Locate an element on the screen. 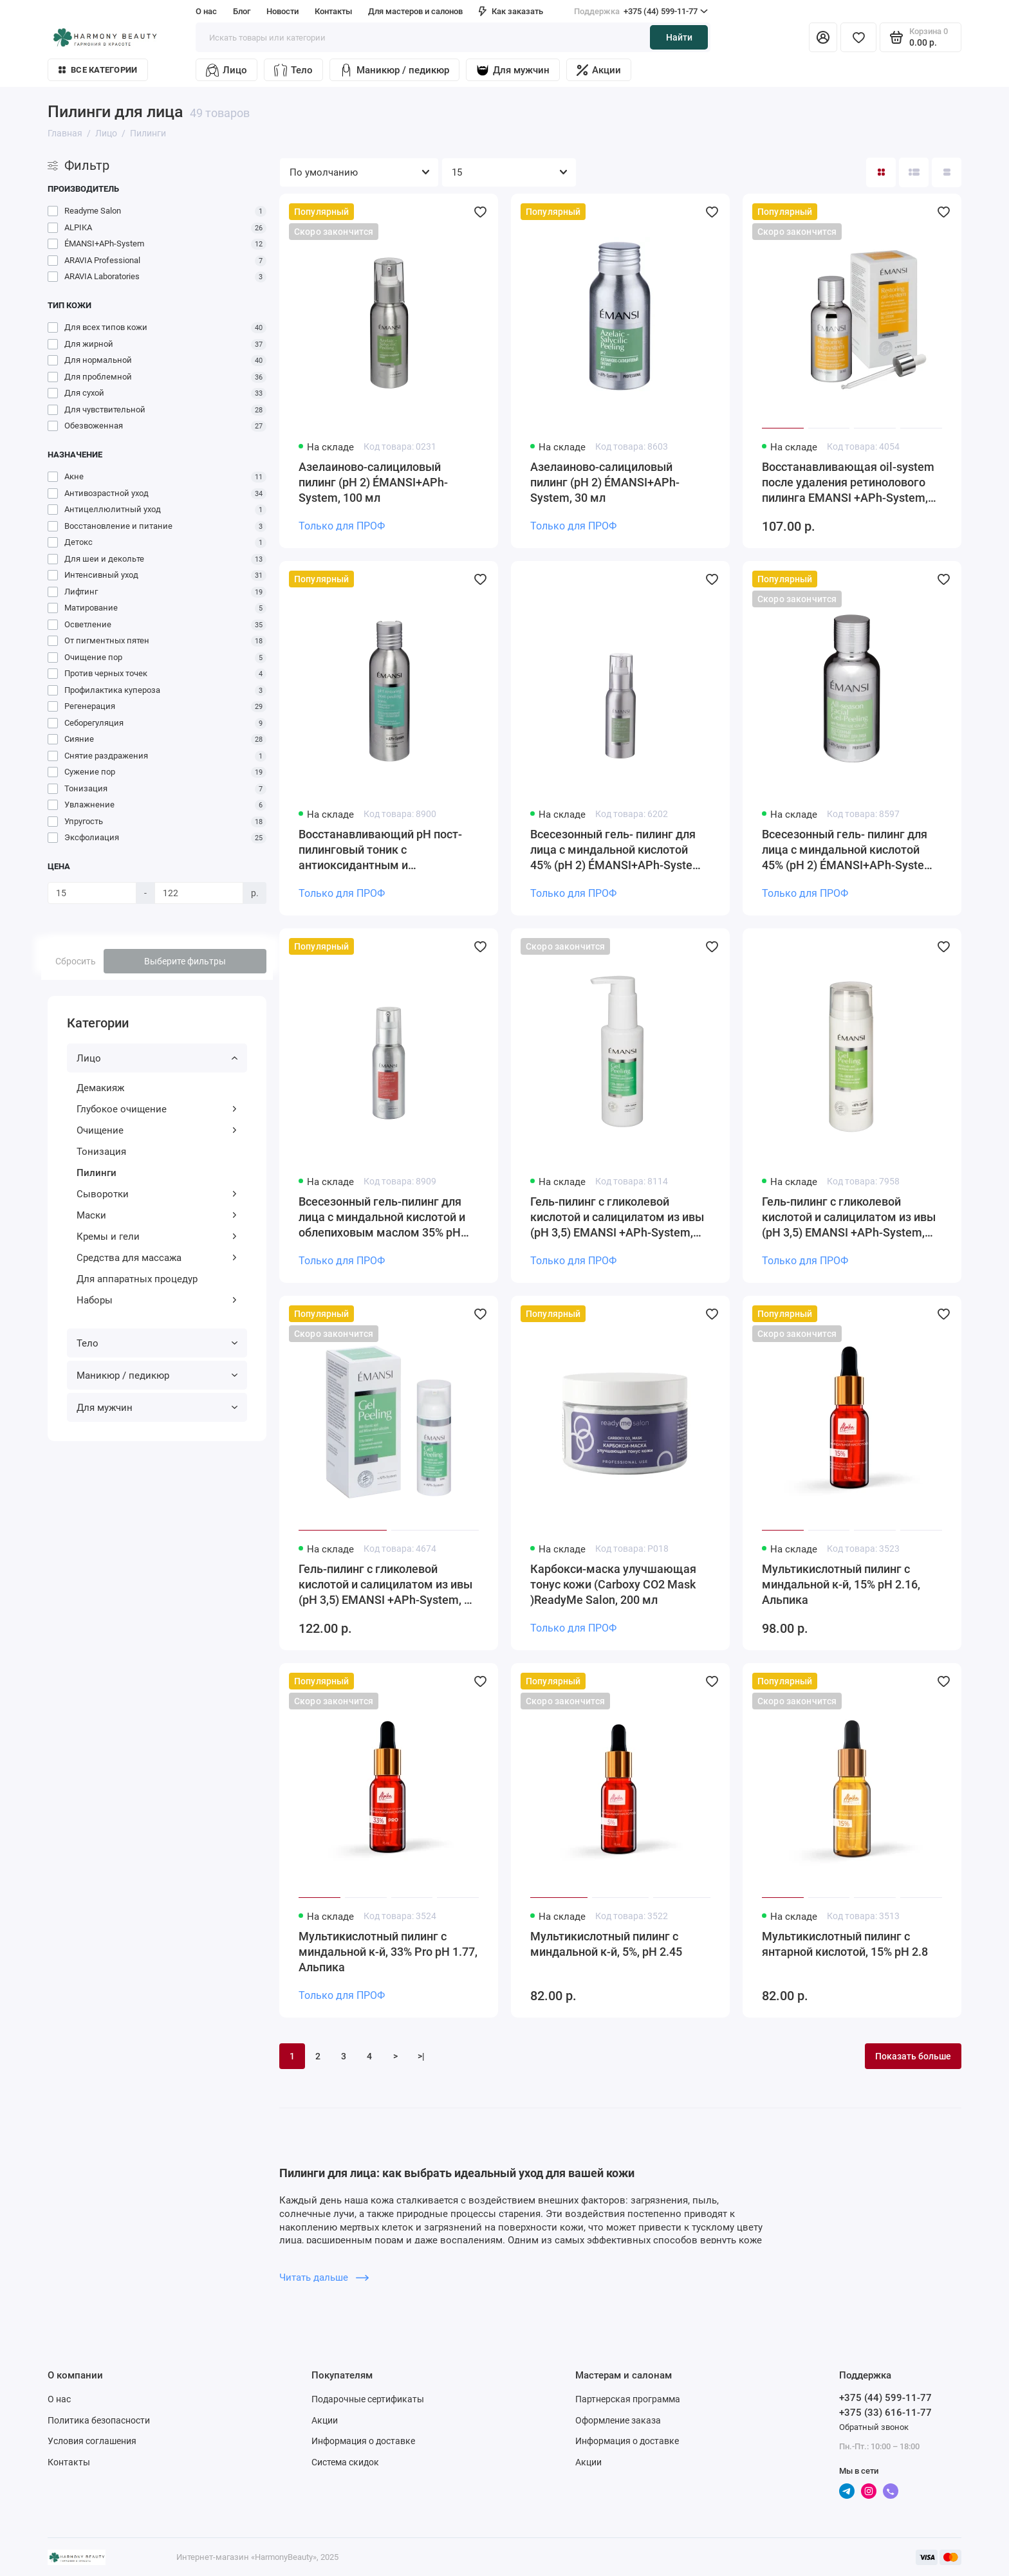  [Вид каталога: плитка] is located at coordinates (881, 172).